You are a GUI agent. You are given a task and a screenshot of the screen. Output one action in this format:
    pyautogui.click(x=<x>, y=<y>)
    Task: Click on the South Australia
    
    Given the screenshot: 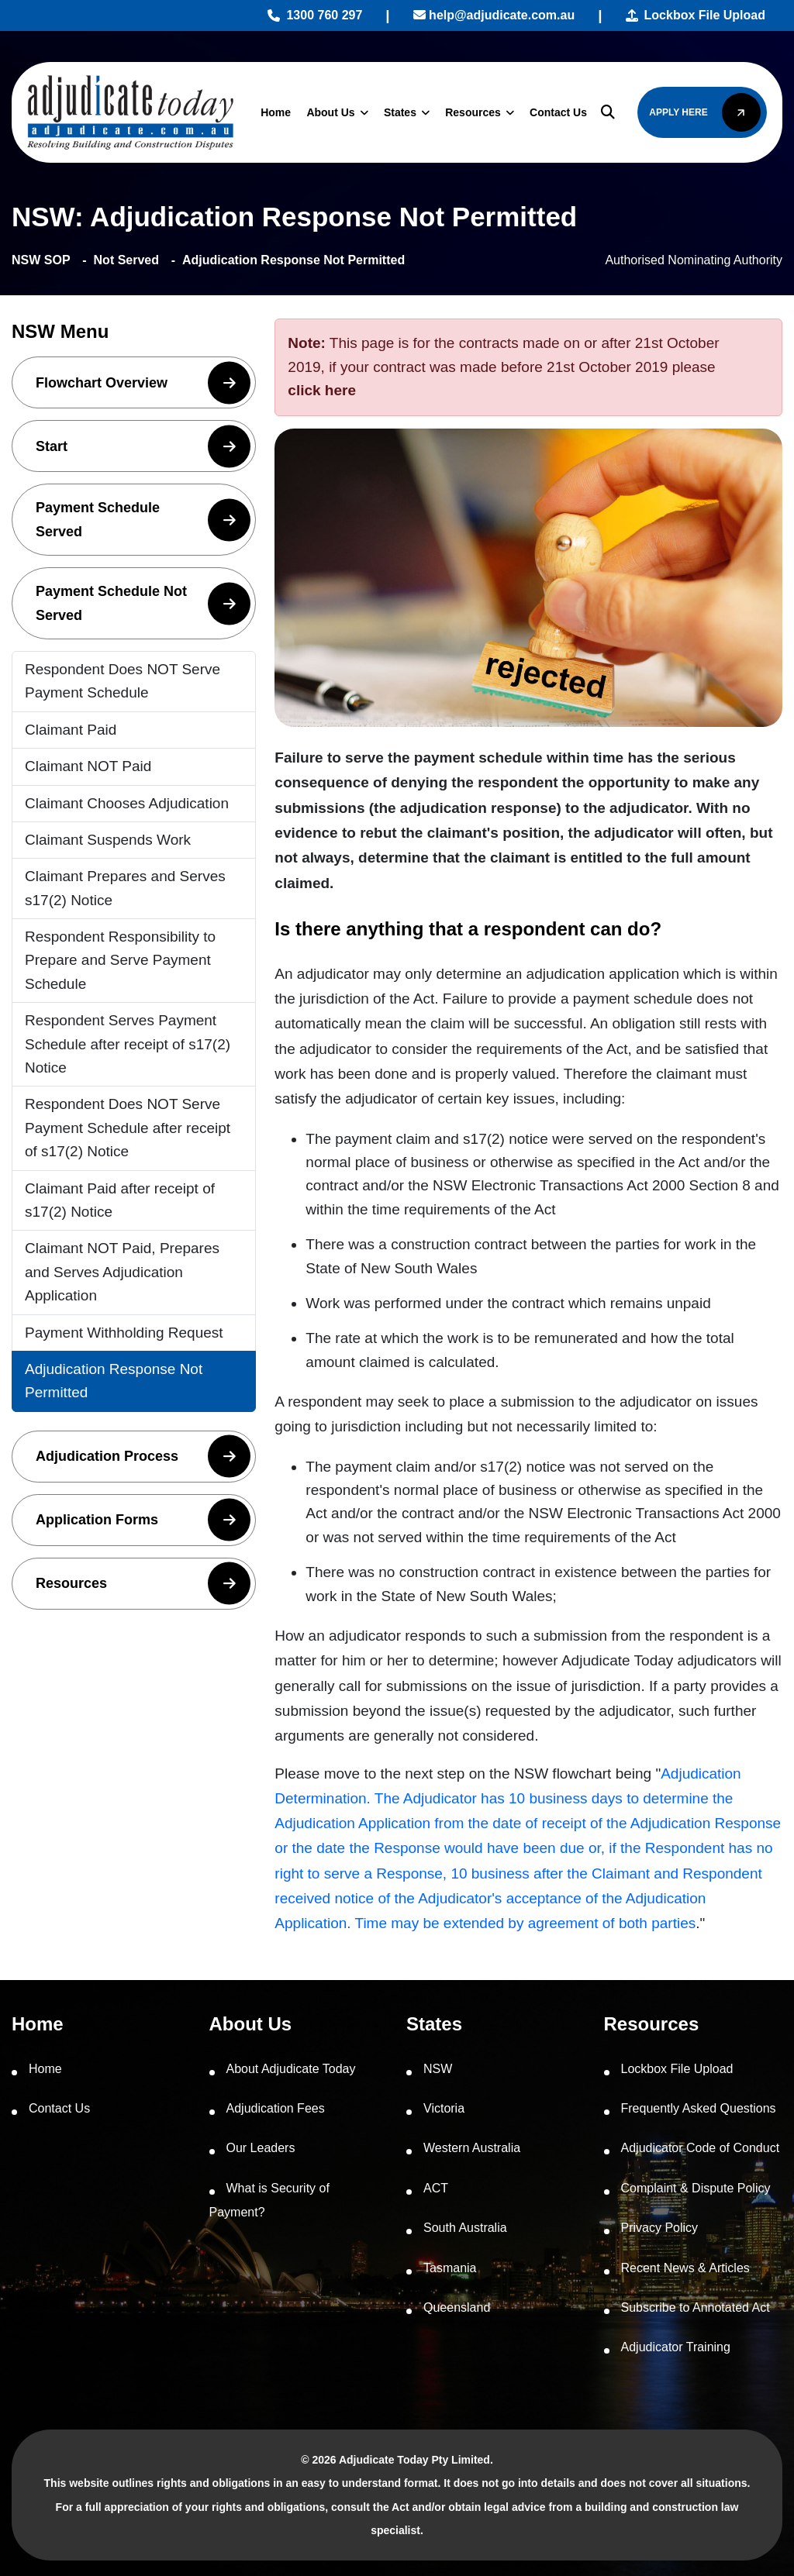 What is the action you would take?
    pyautogui.click(x=465, y=2227)
    